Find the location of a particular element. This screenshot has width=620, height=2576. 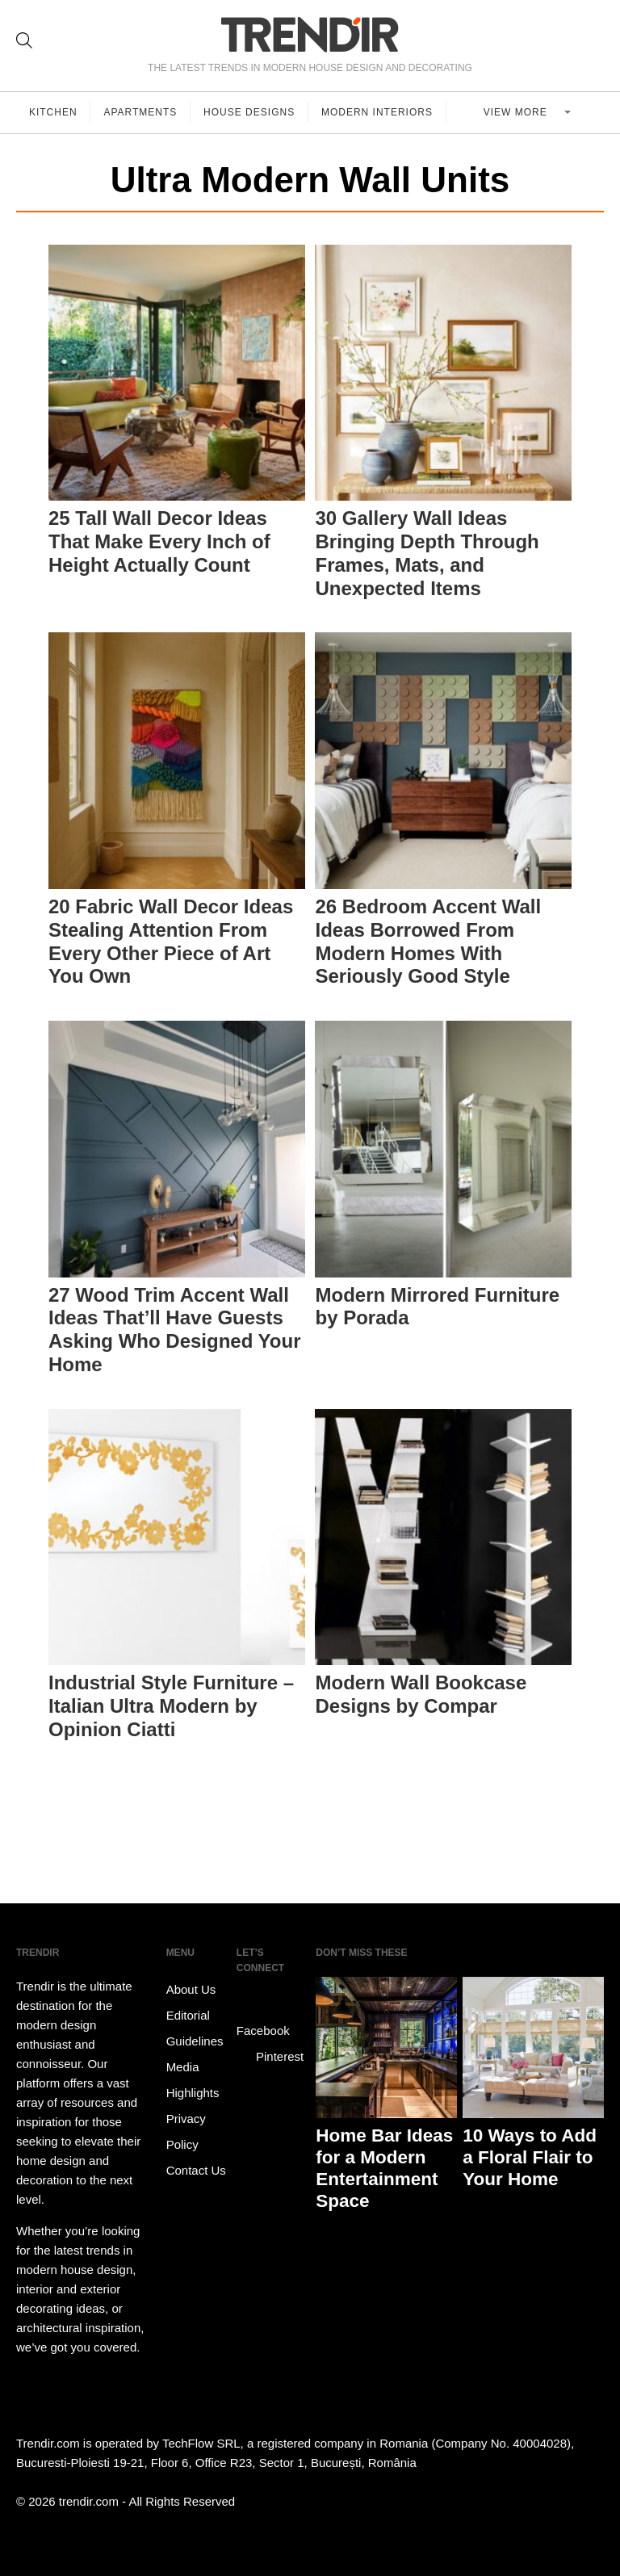

Pinterest is located at coordinates (270, 2056).